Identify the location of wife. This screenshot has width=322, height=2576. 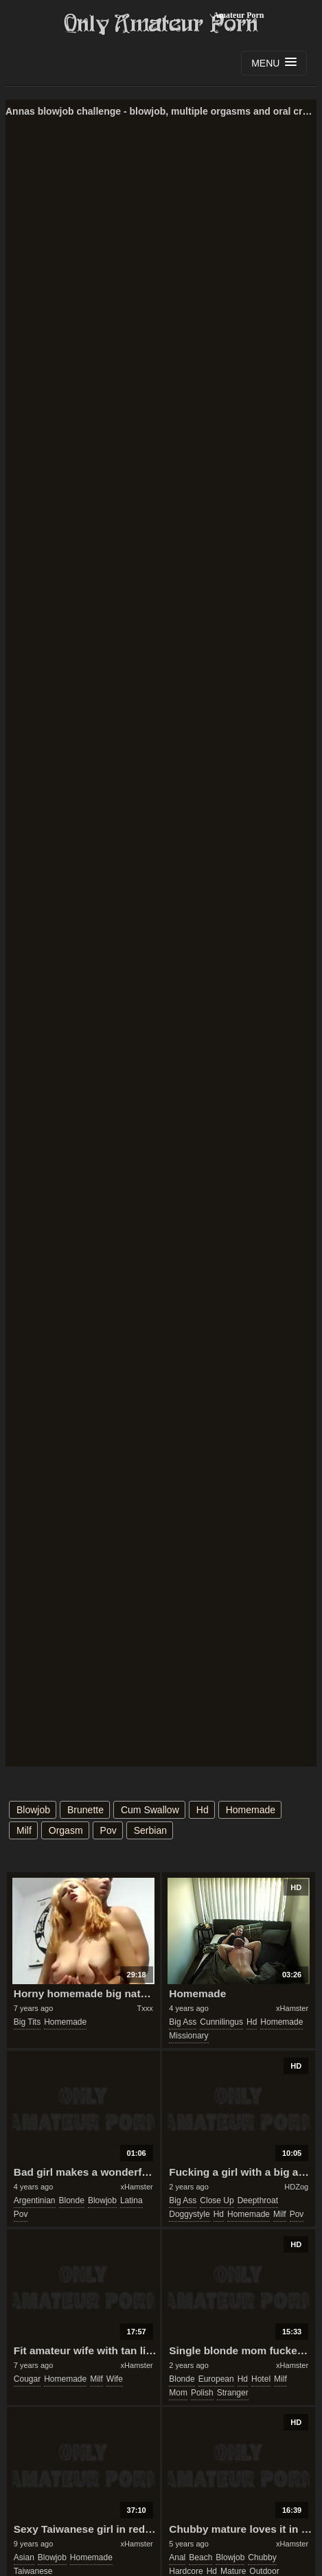
(114, 2379).